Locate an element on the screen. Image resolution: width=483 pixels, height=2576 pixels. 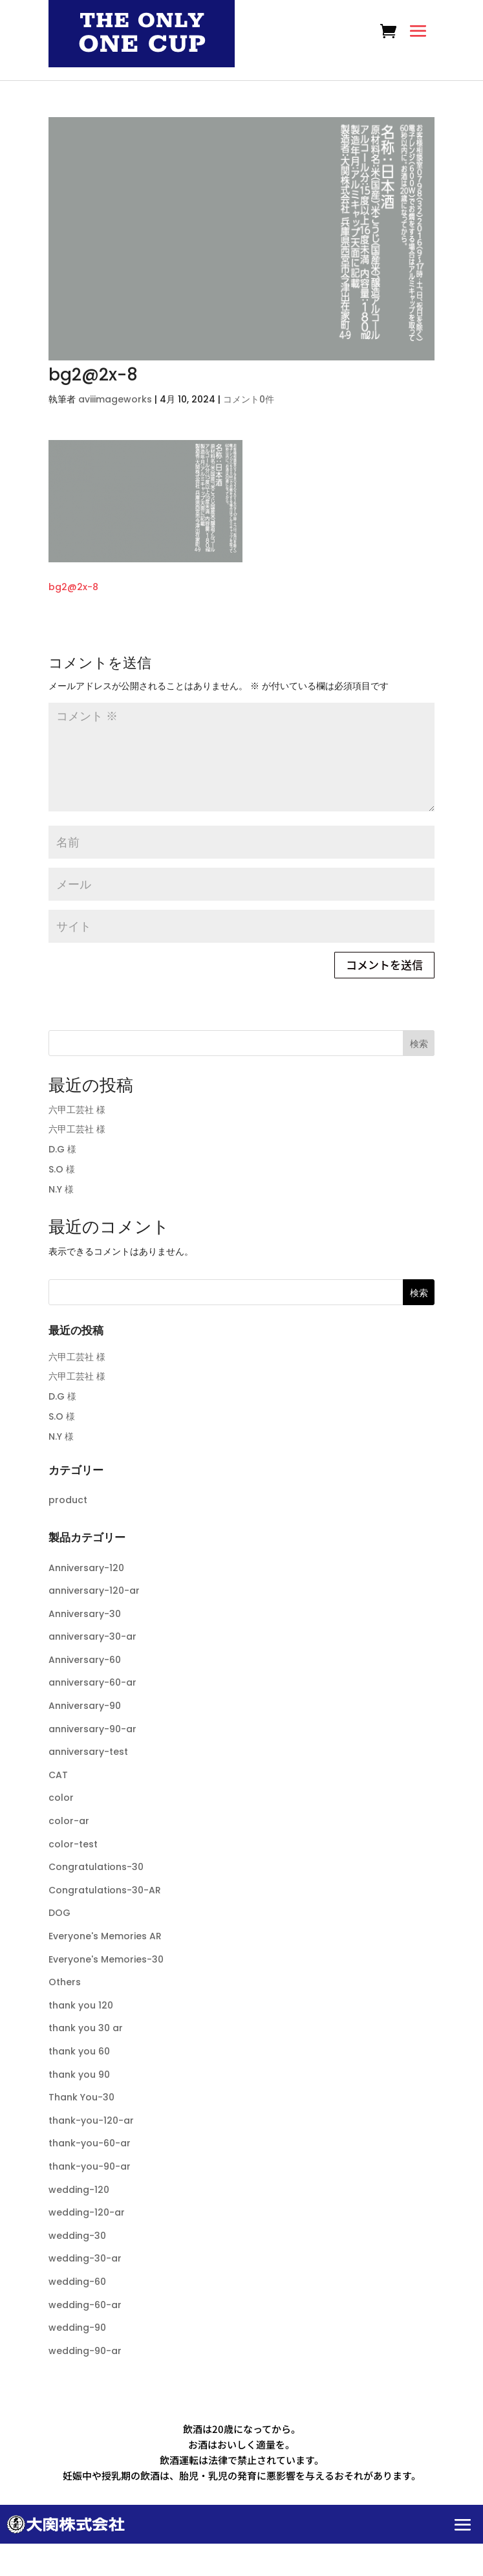
wedding-90 is located at coordinates (77, 2327).